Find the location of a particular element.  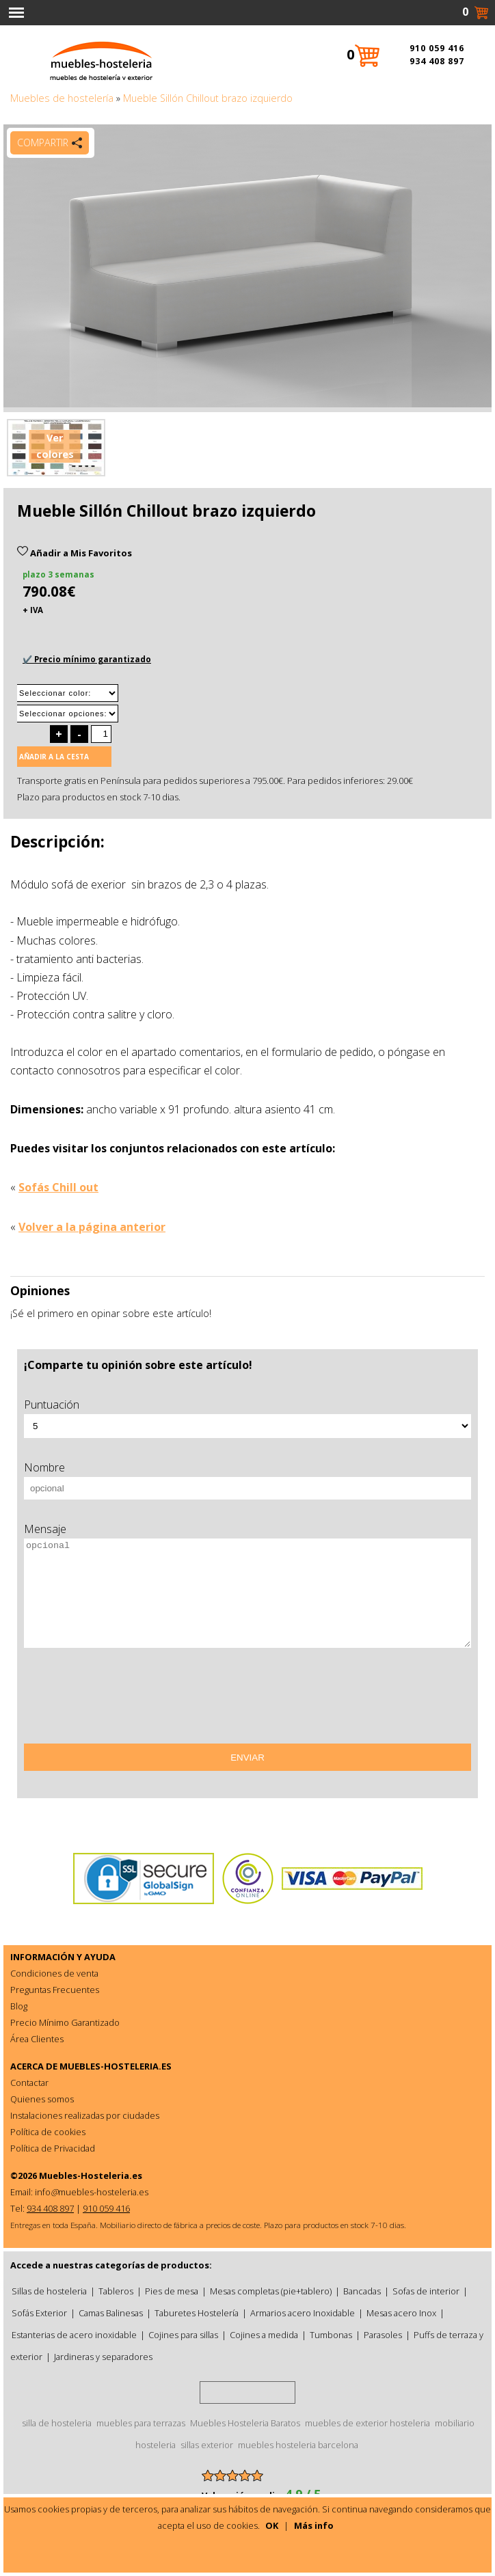

Condiciones de venta is located at coordinates (54, 1973).